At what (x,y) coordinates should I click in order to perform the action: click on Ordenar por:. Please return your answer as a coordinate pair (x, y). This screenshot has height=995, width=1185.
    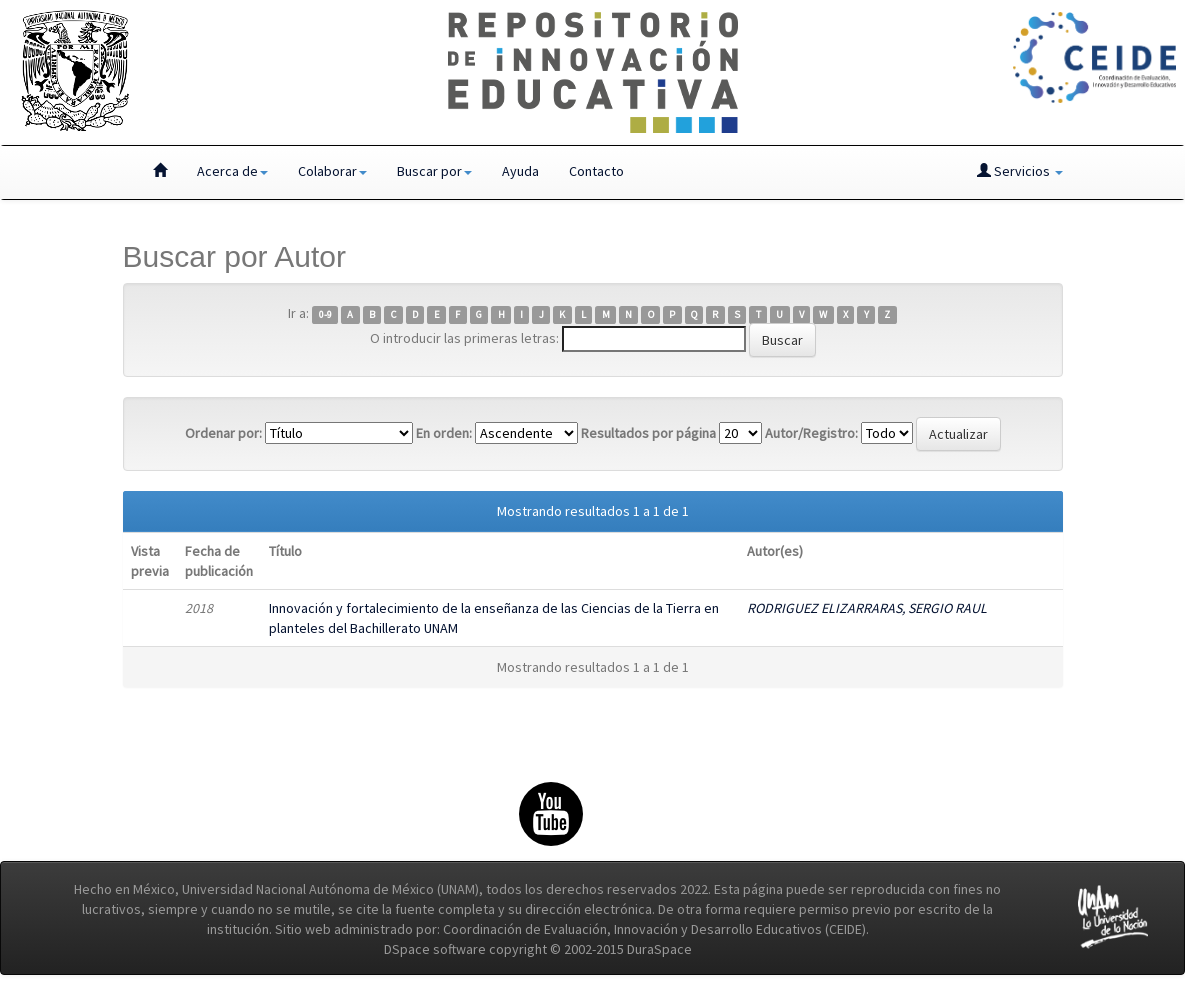
    Looking at the image, I should click on (223, 433).